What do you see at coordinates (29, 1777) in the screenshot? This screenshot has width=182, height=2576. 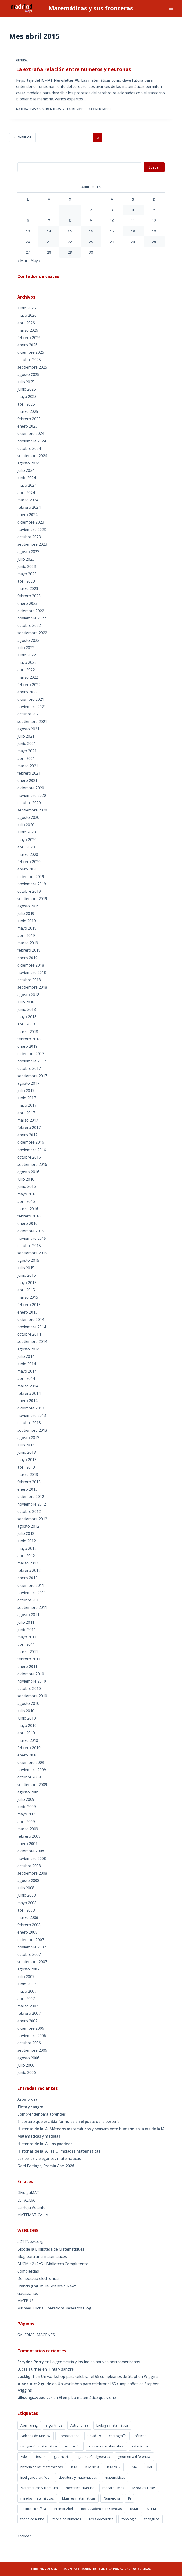 I see `octubre 2009` at bounding box center [29, 1777].